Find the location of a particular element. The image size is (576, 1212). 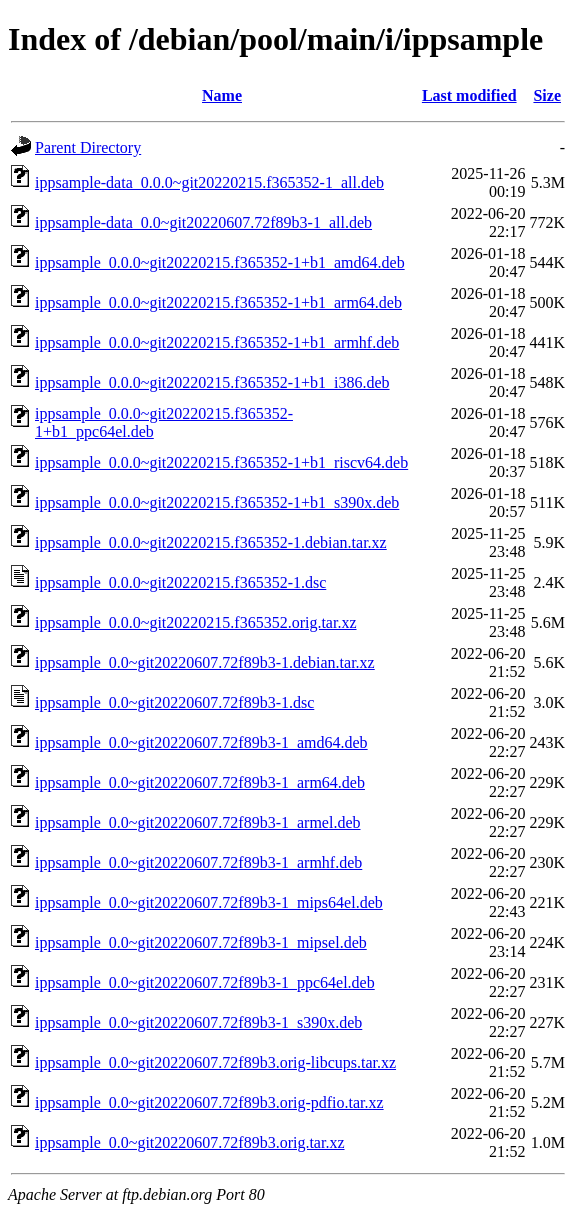

Last modified is located at coordinates (469, 95).